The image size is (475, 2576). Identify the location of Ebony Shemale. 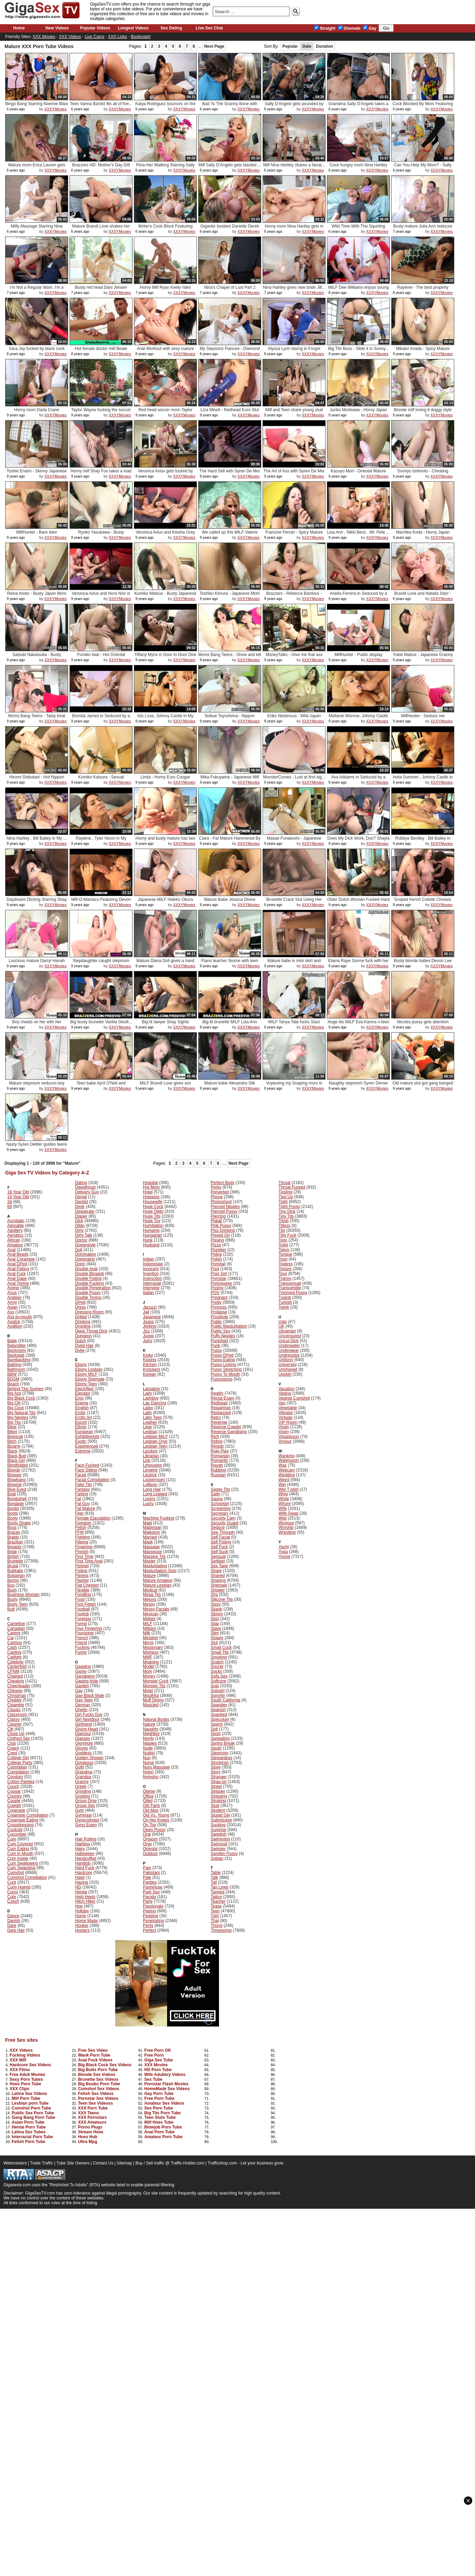
(89, 1379).